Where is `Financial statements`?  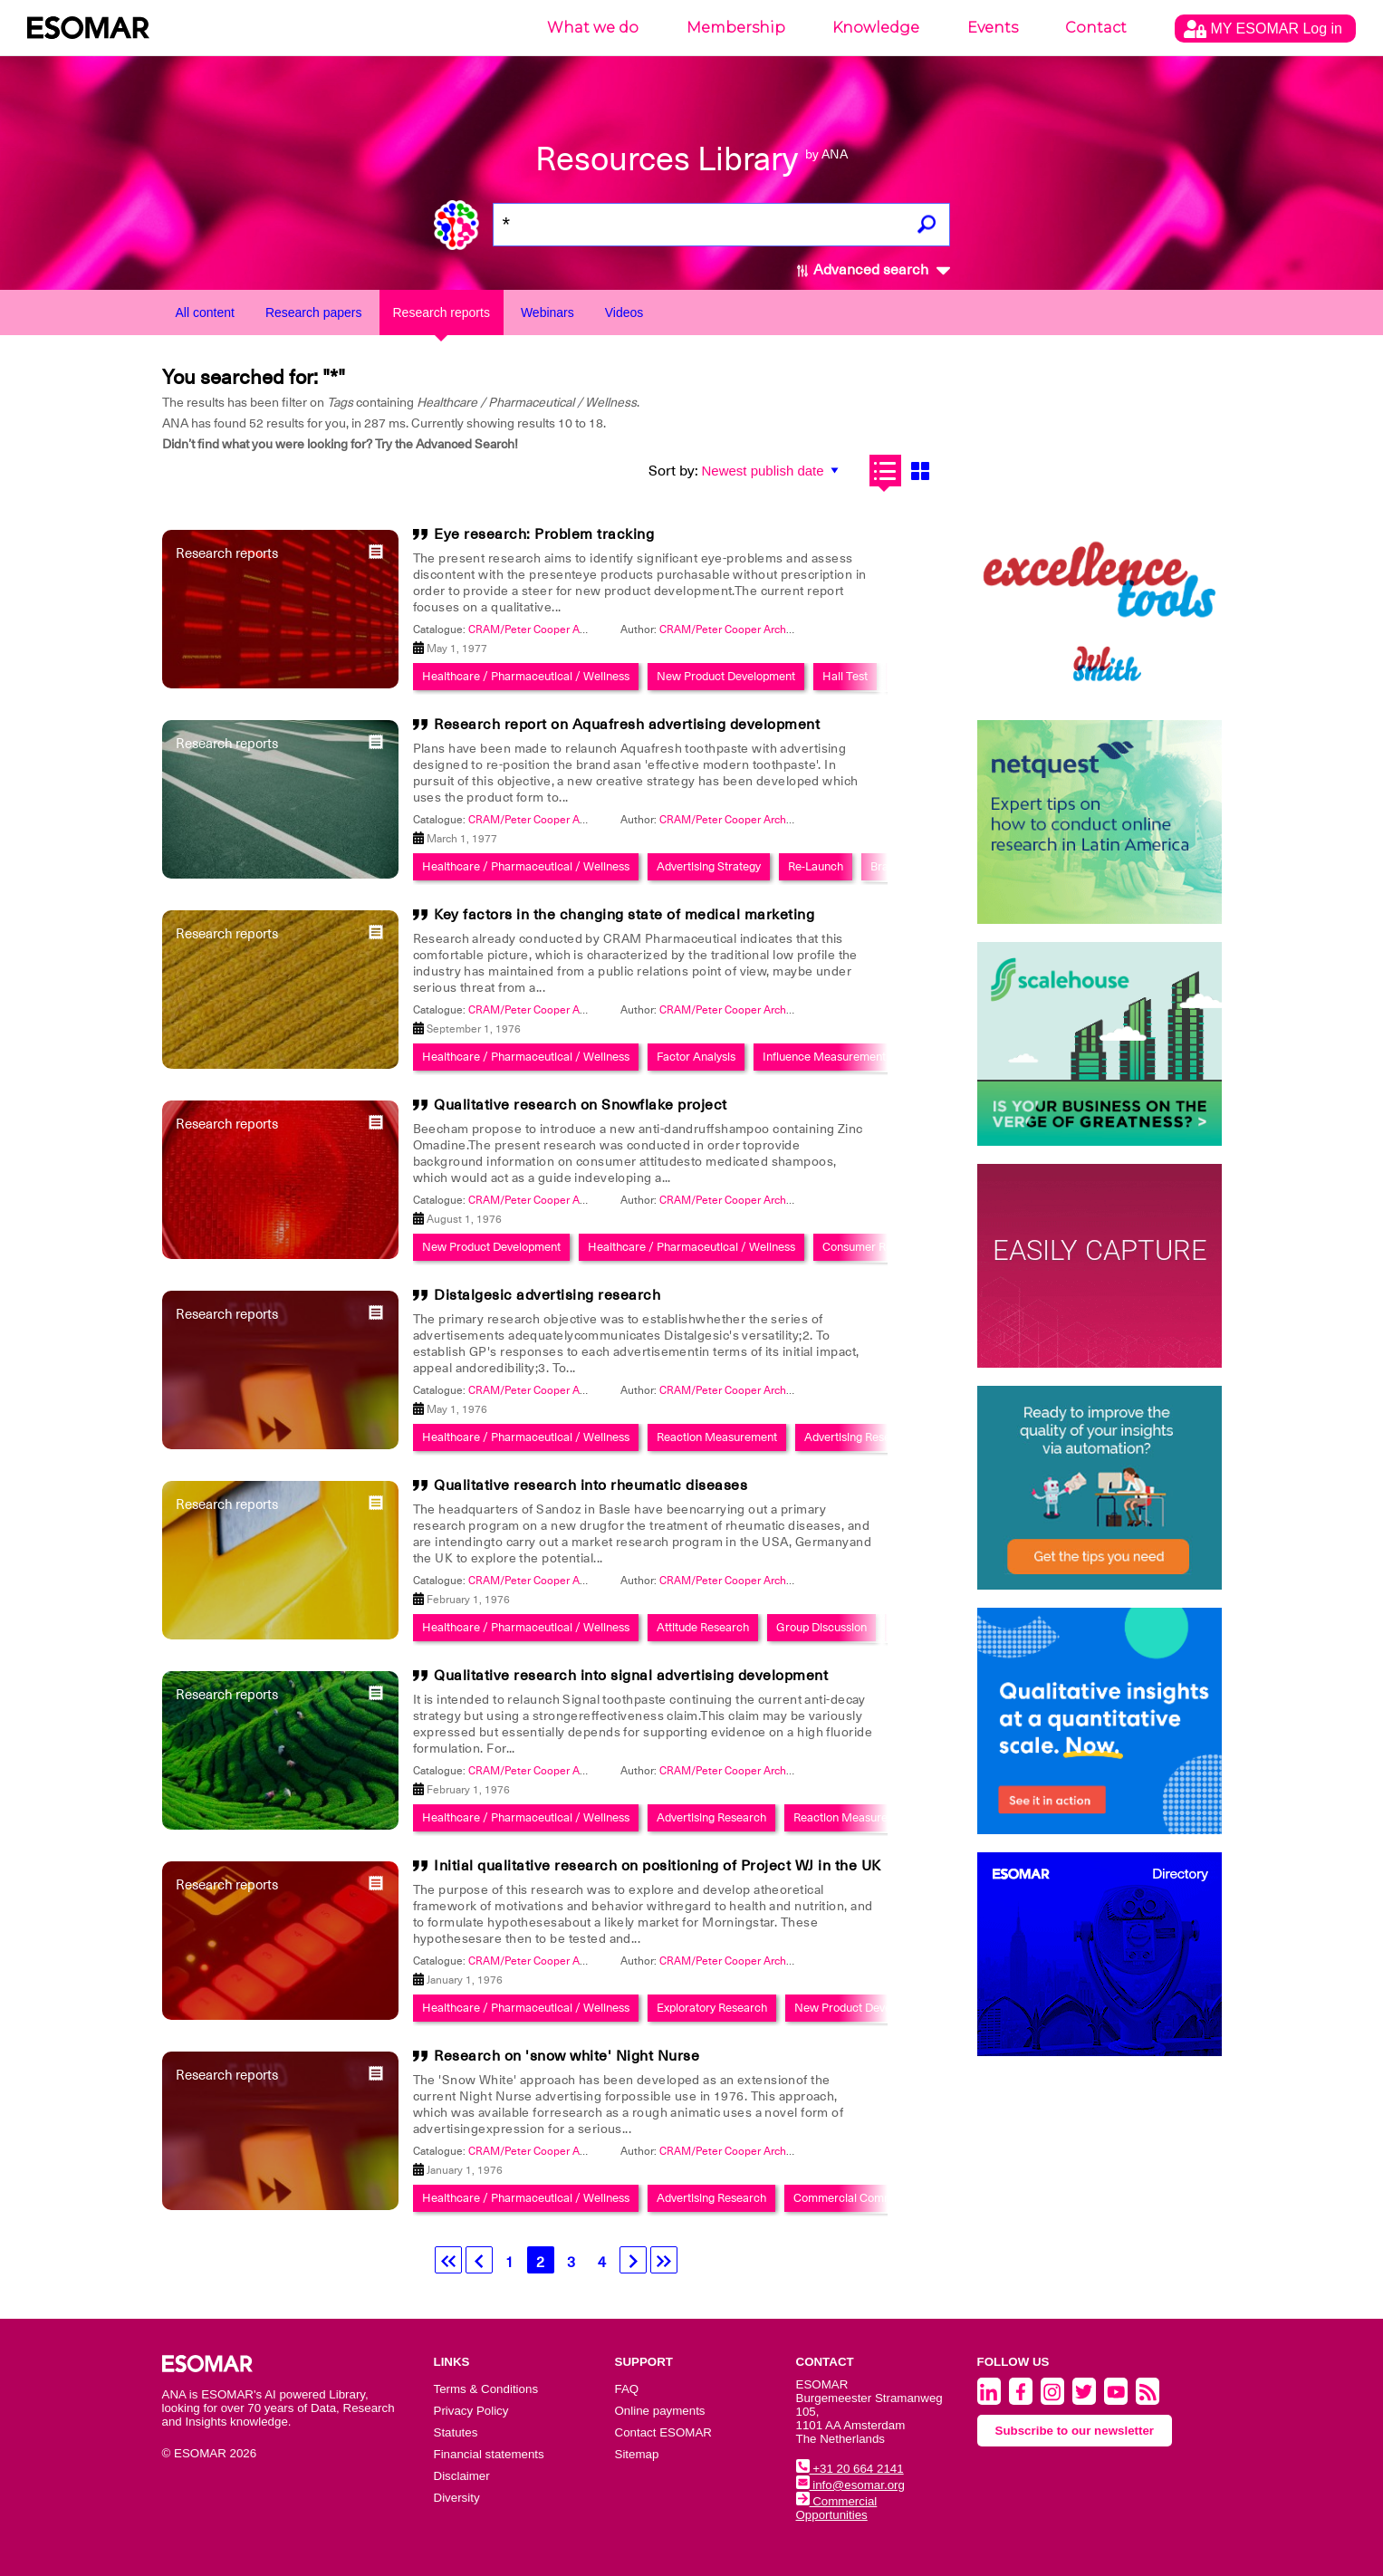 Financial statements is located at coordinates (489, 2454).